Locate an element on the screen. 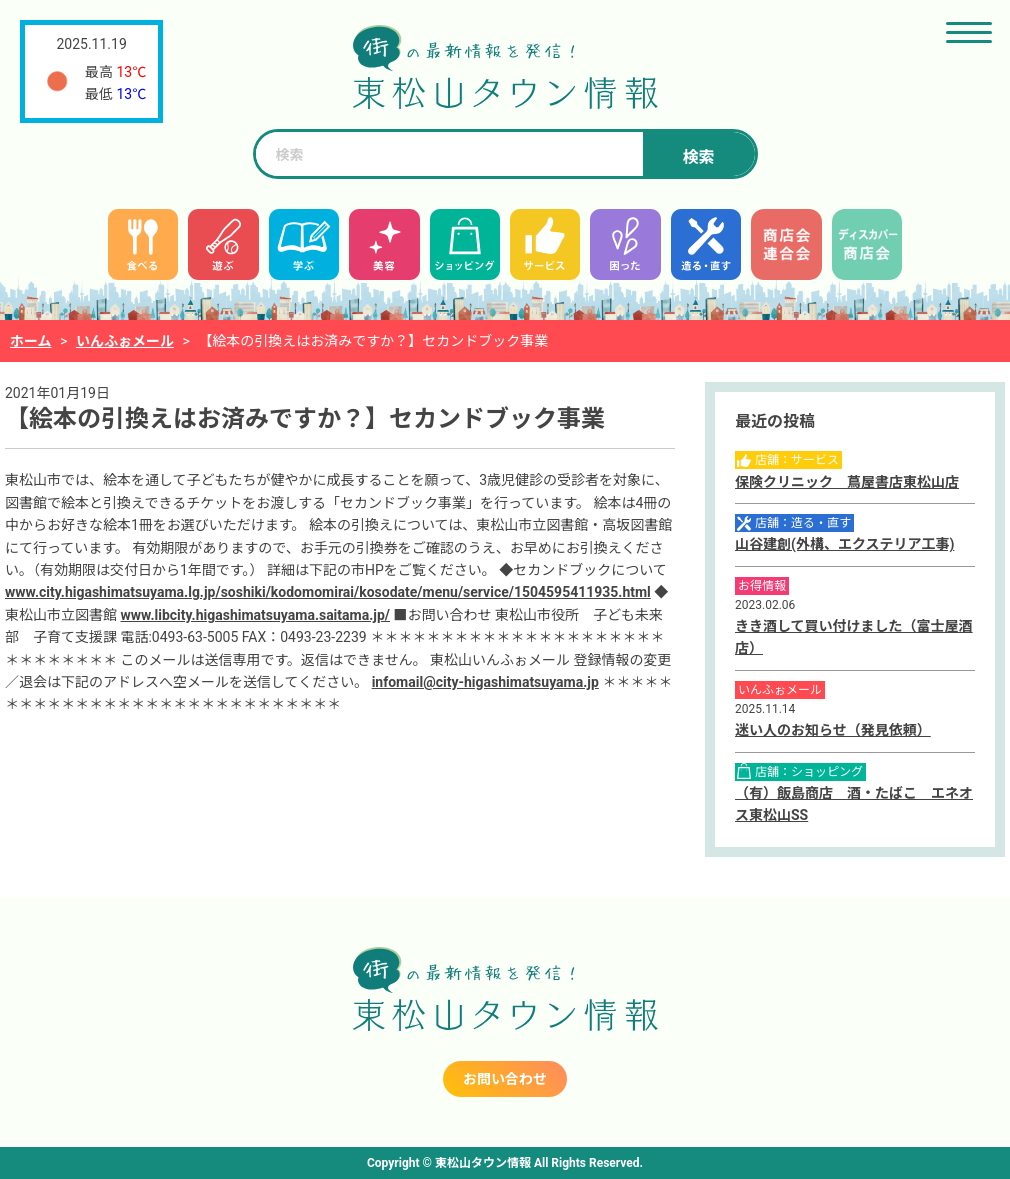 This screenshot has height=1179, width=1010. 山谷建創(外構、エクステリア工事) is located at coordinates (844, 544).